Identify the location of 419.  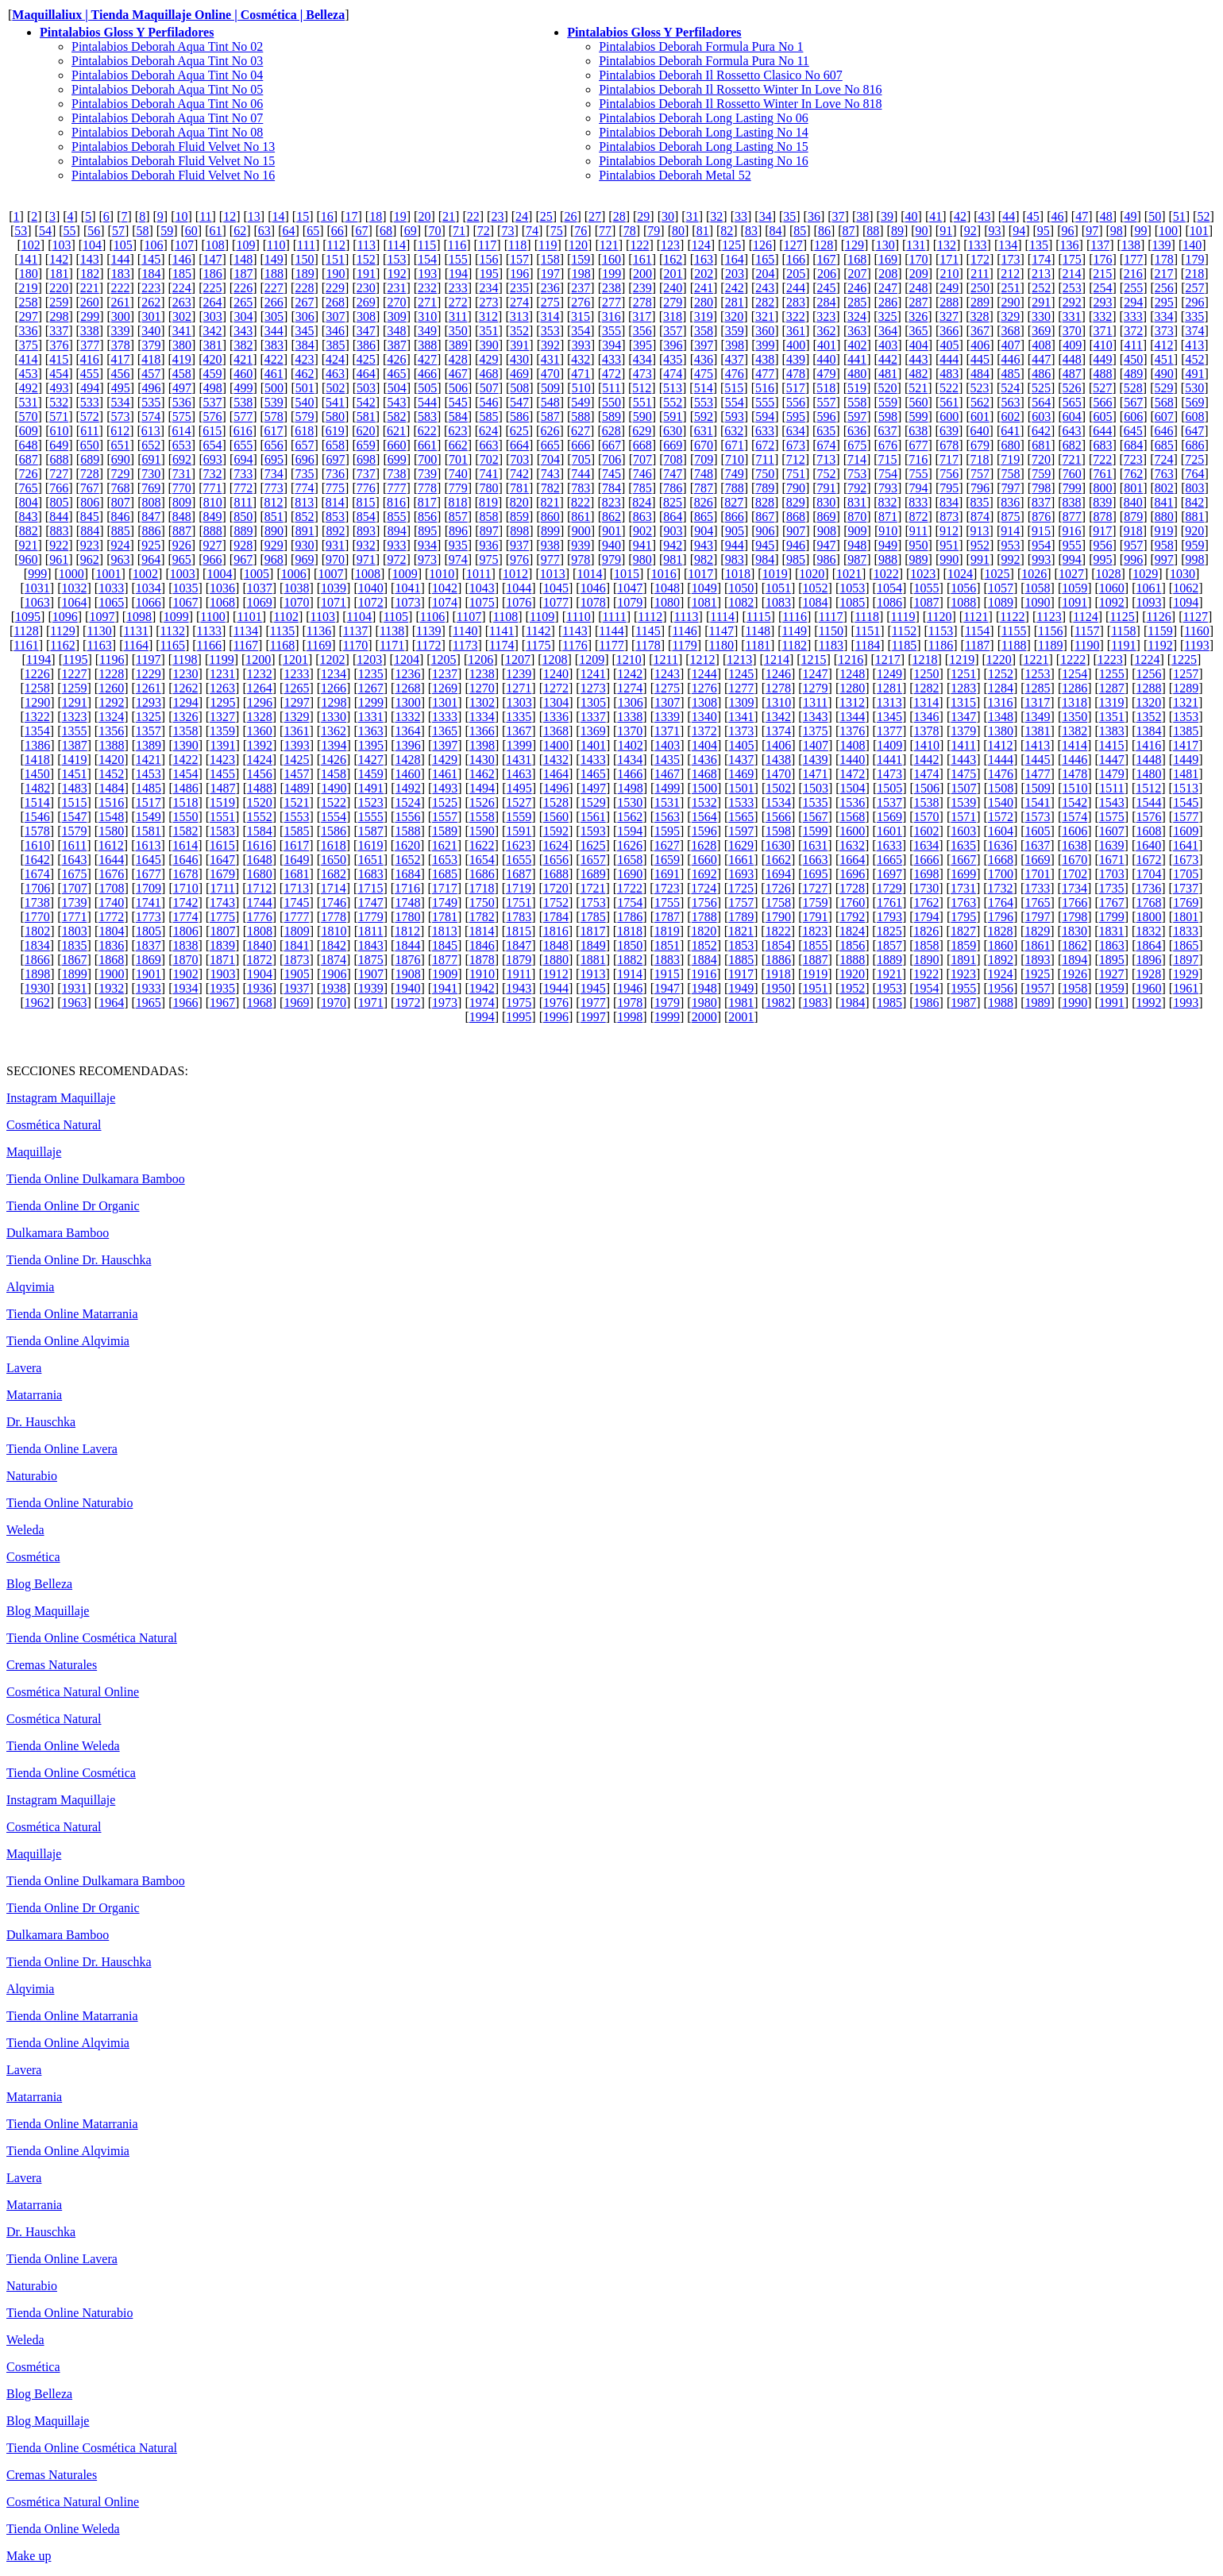
(181, 359).